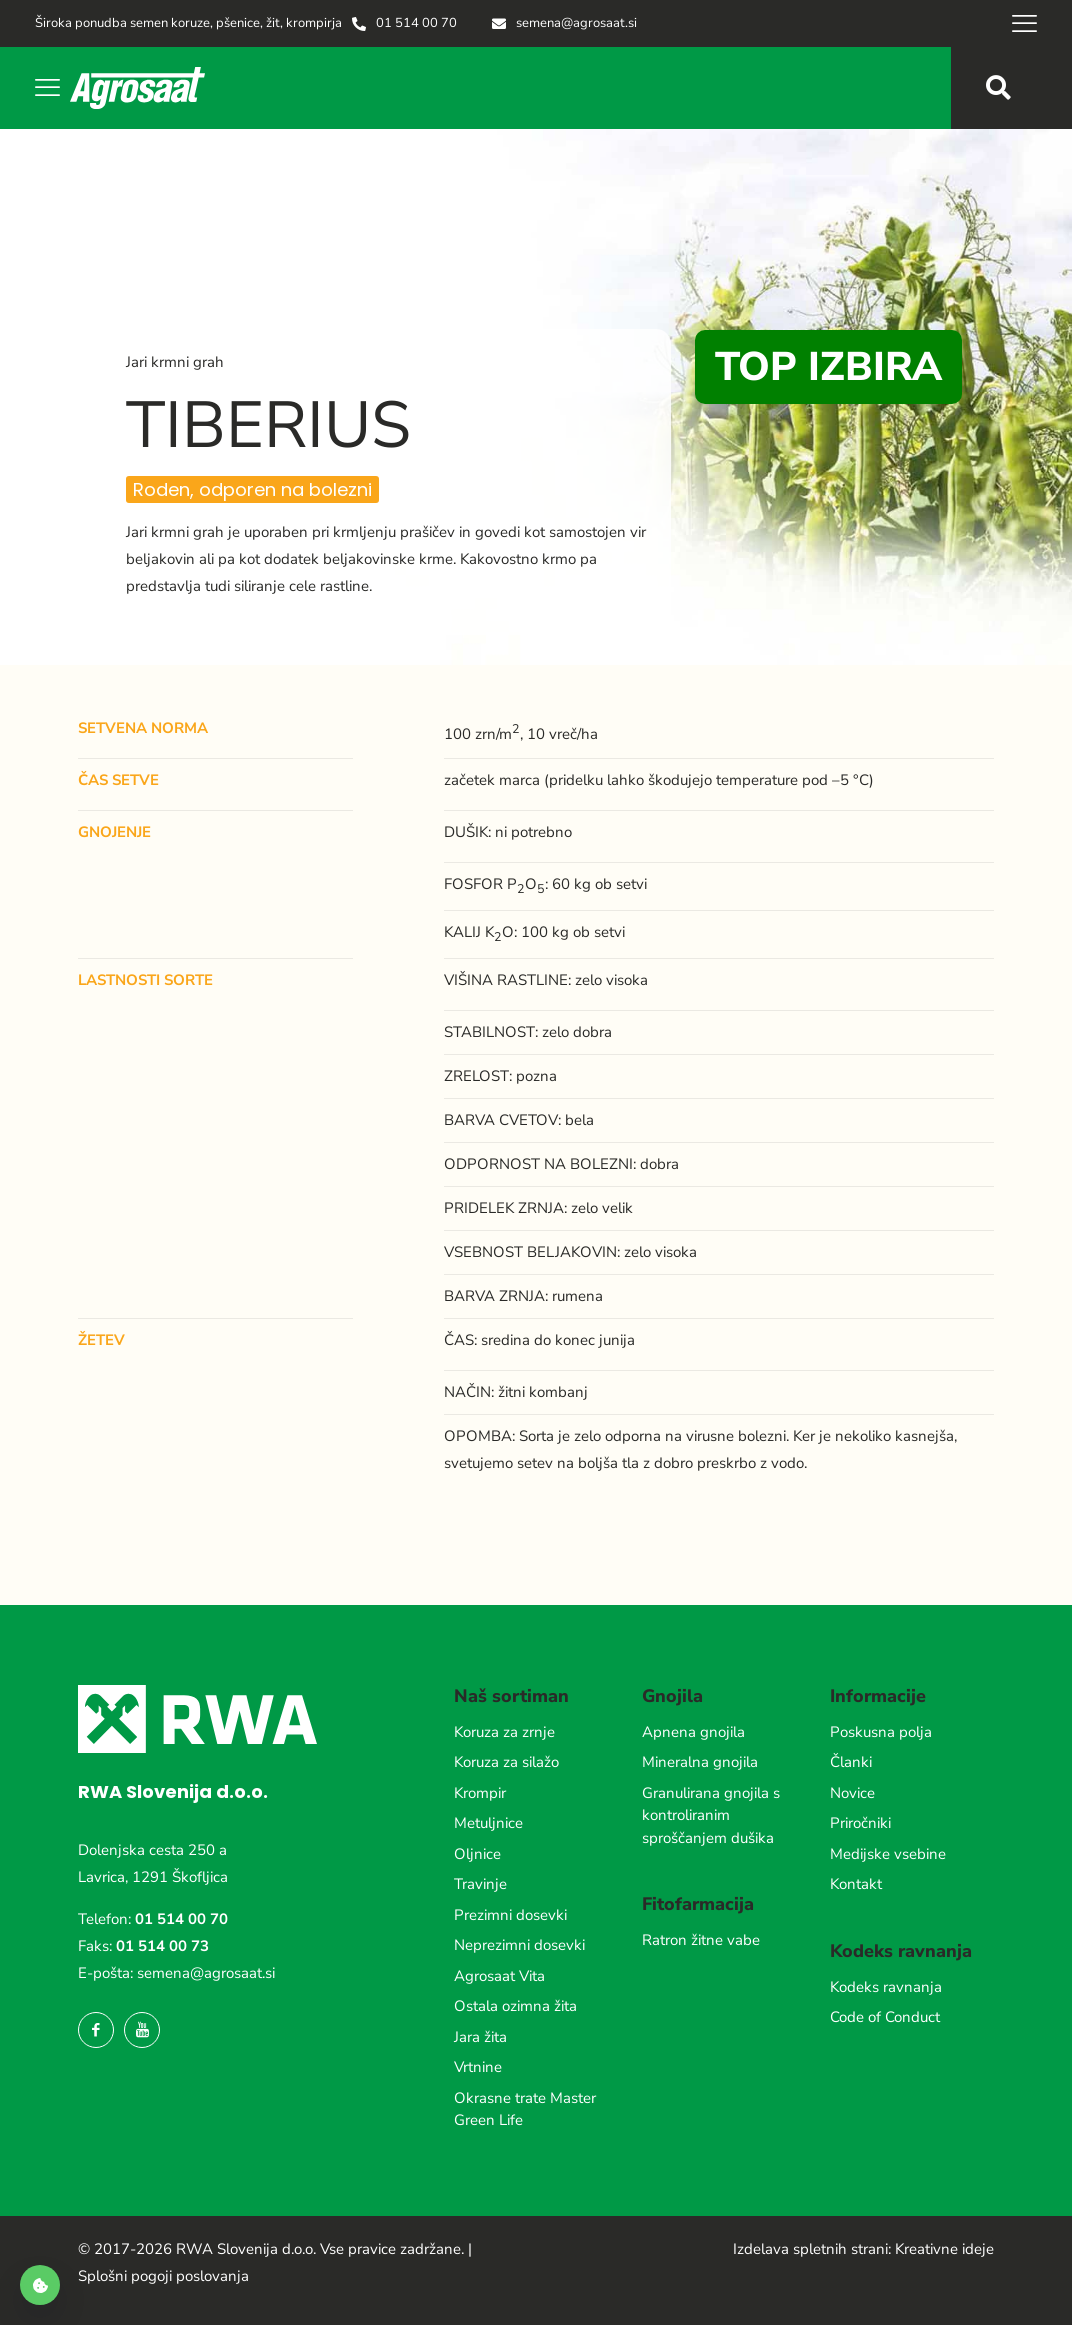 Image resolution: width=1072 pixels, height=2325 pixels. Describe the element at coordinates (885, 2017) in the screenshot. I see `Code of Conduct` at that location.